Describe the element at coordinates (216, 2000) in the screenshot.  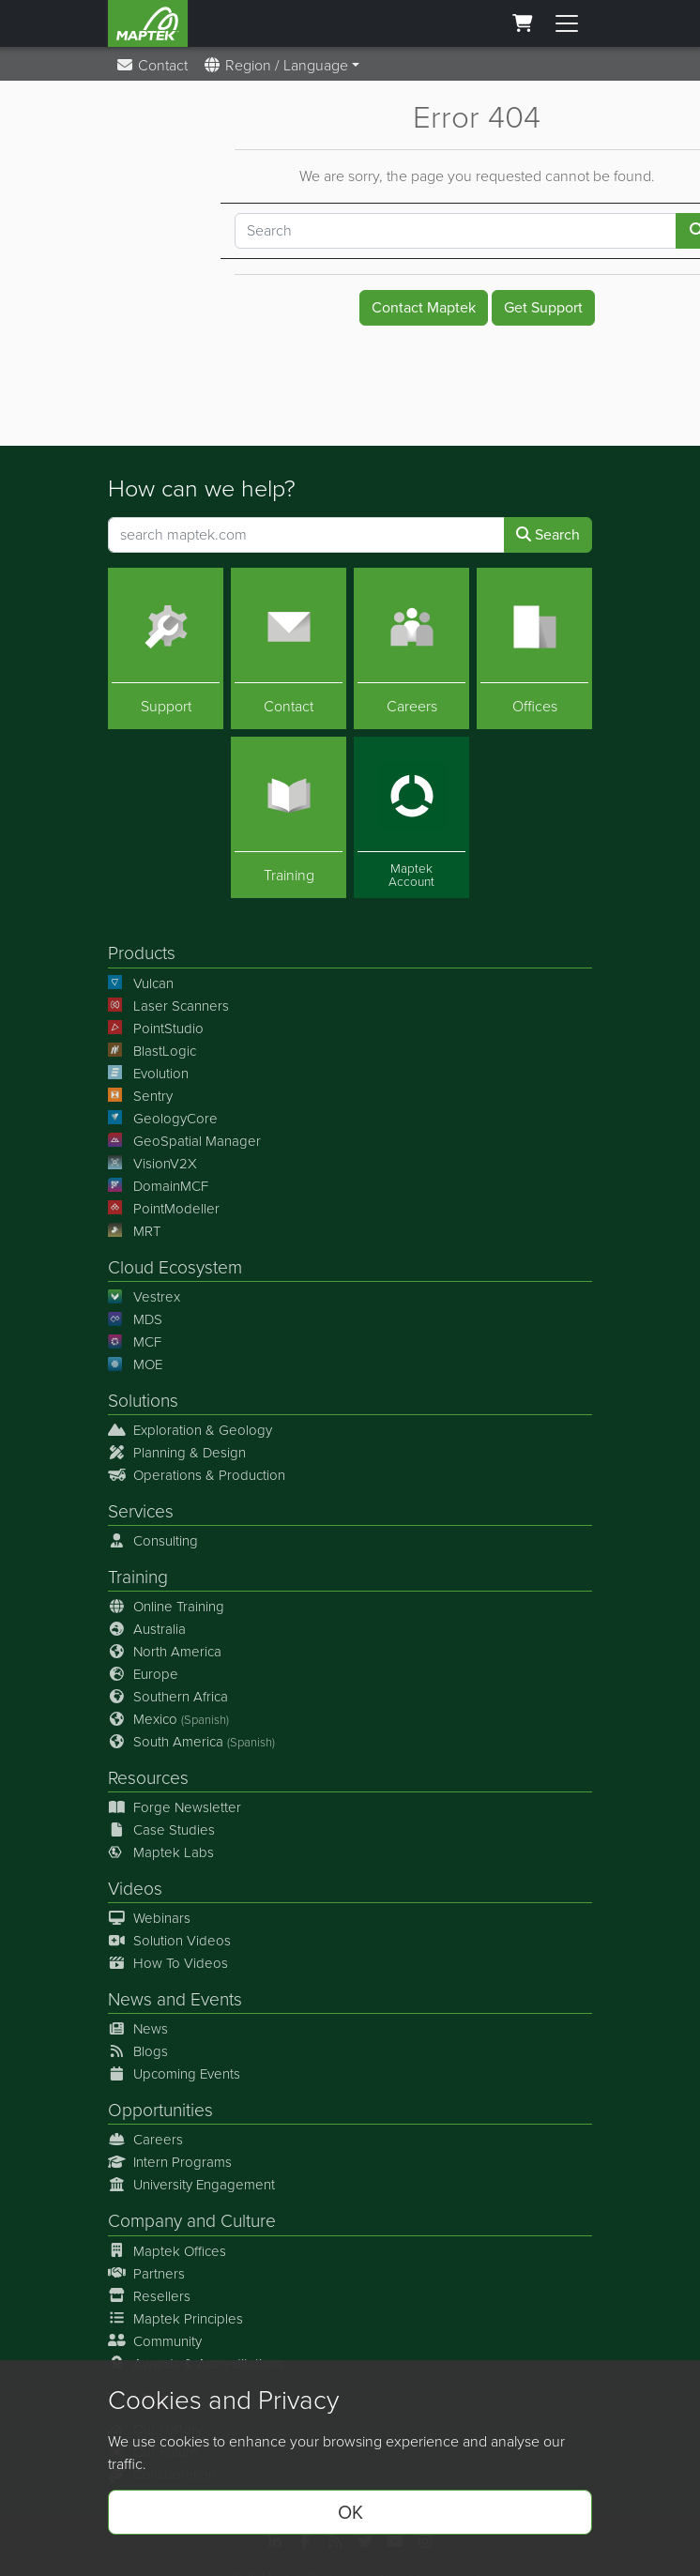
I see `Events` at that location.